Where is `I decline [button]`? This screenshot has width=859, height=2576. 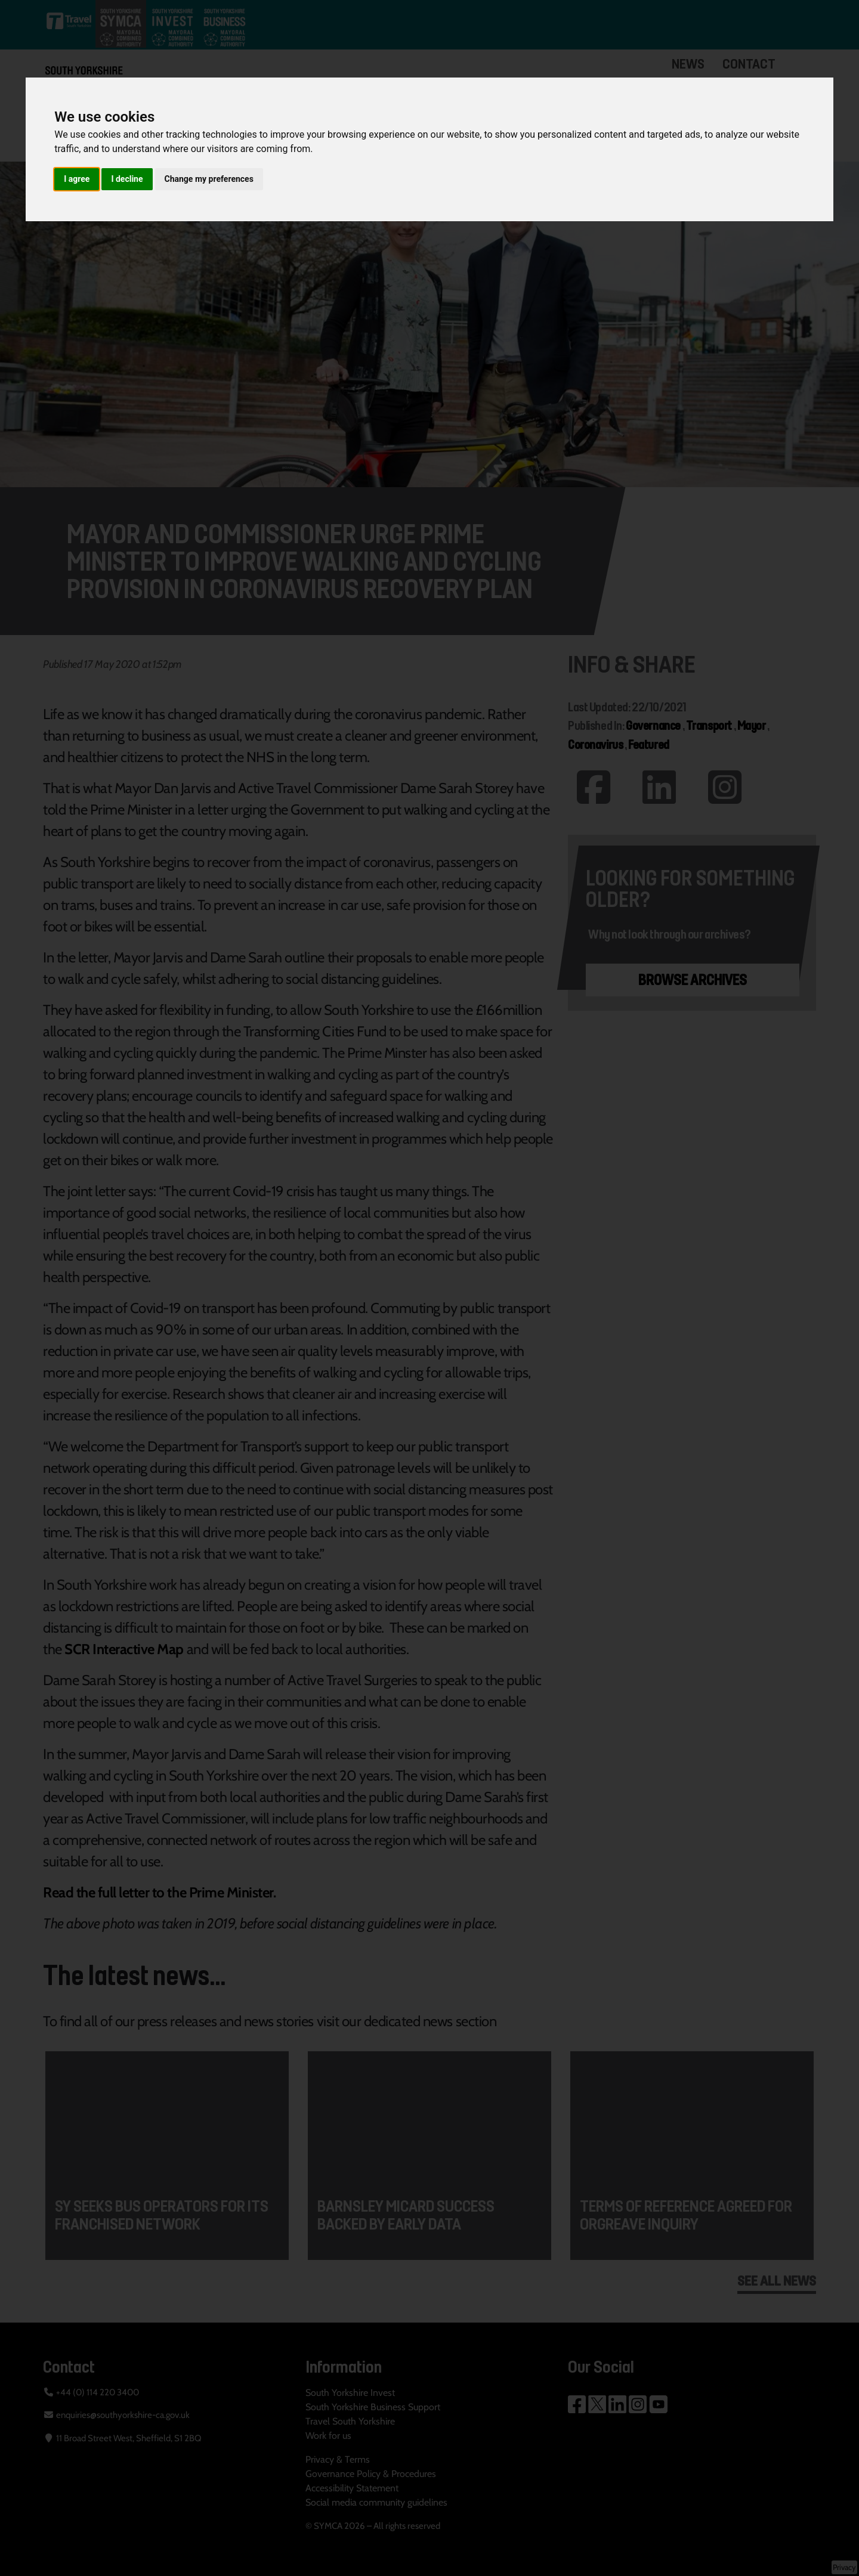 I decline [button] is located at coordinates (127, 179).